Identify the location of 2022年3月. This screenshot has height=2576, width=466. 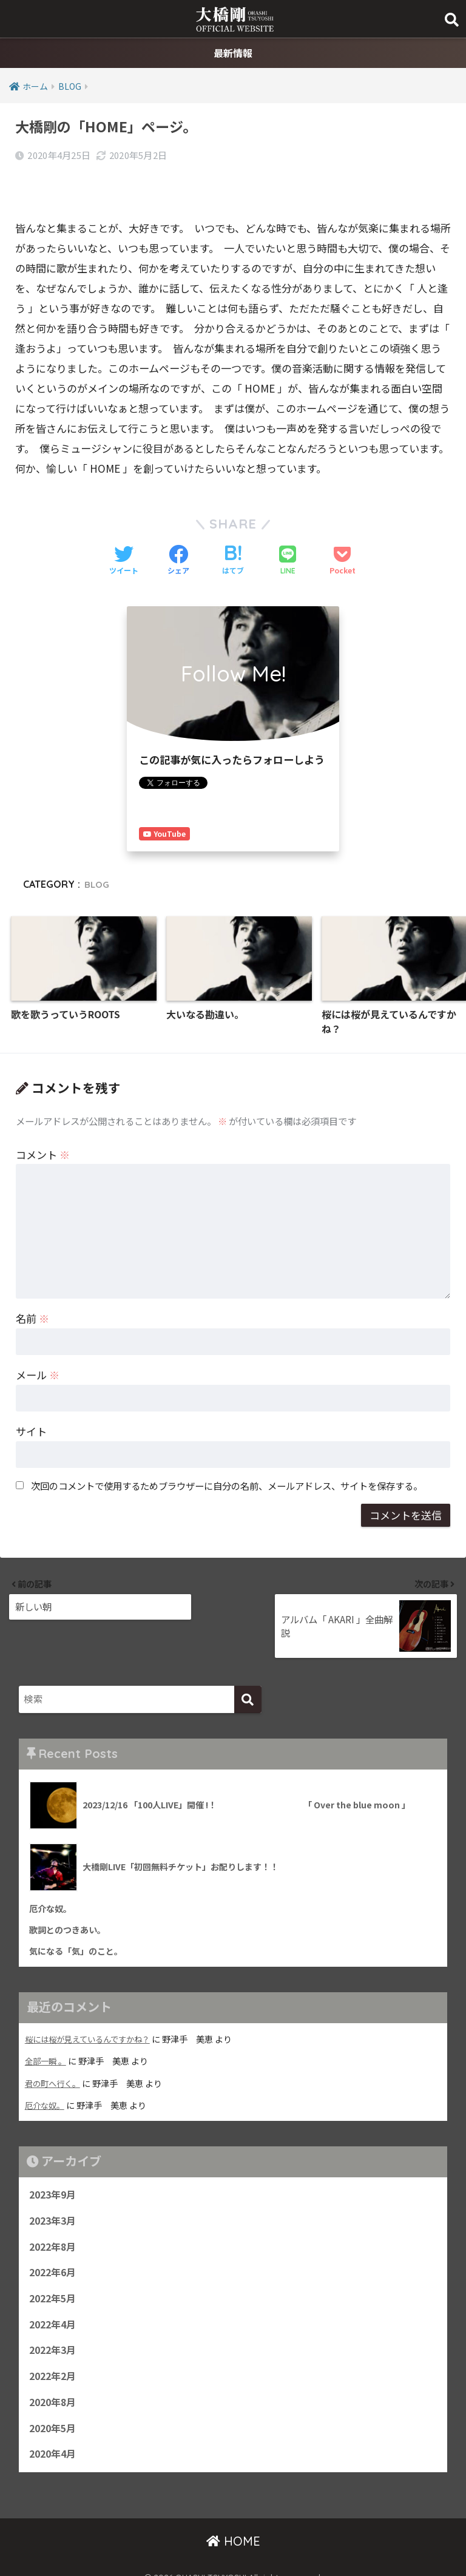
(54, 2331).